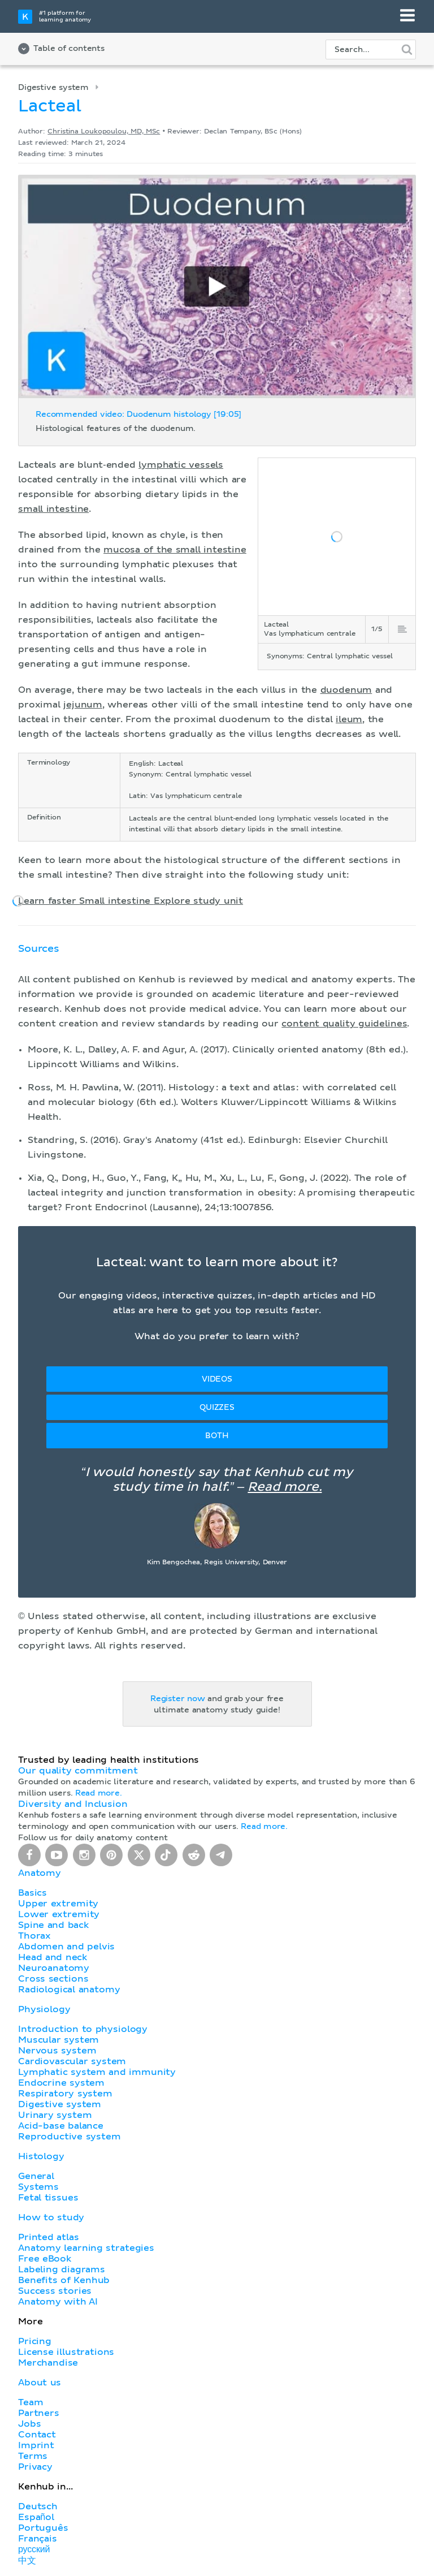 The width and height of the screenshot is (434, 2576). What do you see at coordinates (69, 1989) in the screenshot?
I see `Radiological anatomy` at bounding box center [69, 1989].